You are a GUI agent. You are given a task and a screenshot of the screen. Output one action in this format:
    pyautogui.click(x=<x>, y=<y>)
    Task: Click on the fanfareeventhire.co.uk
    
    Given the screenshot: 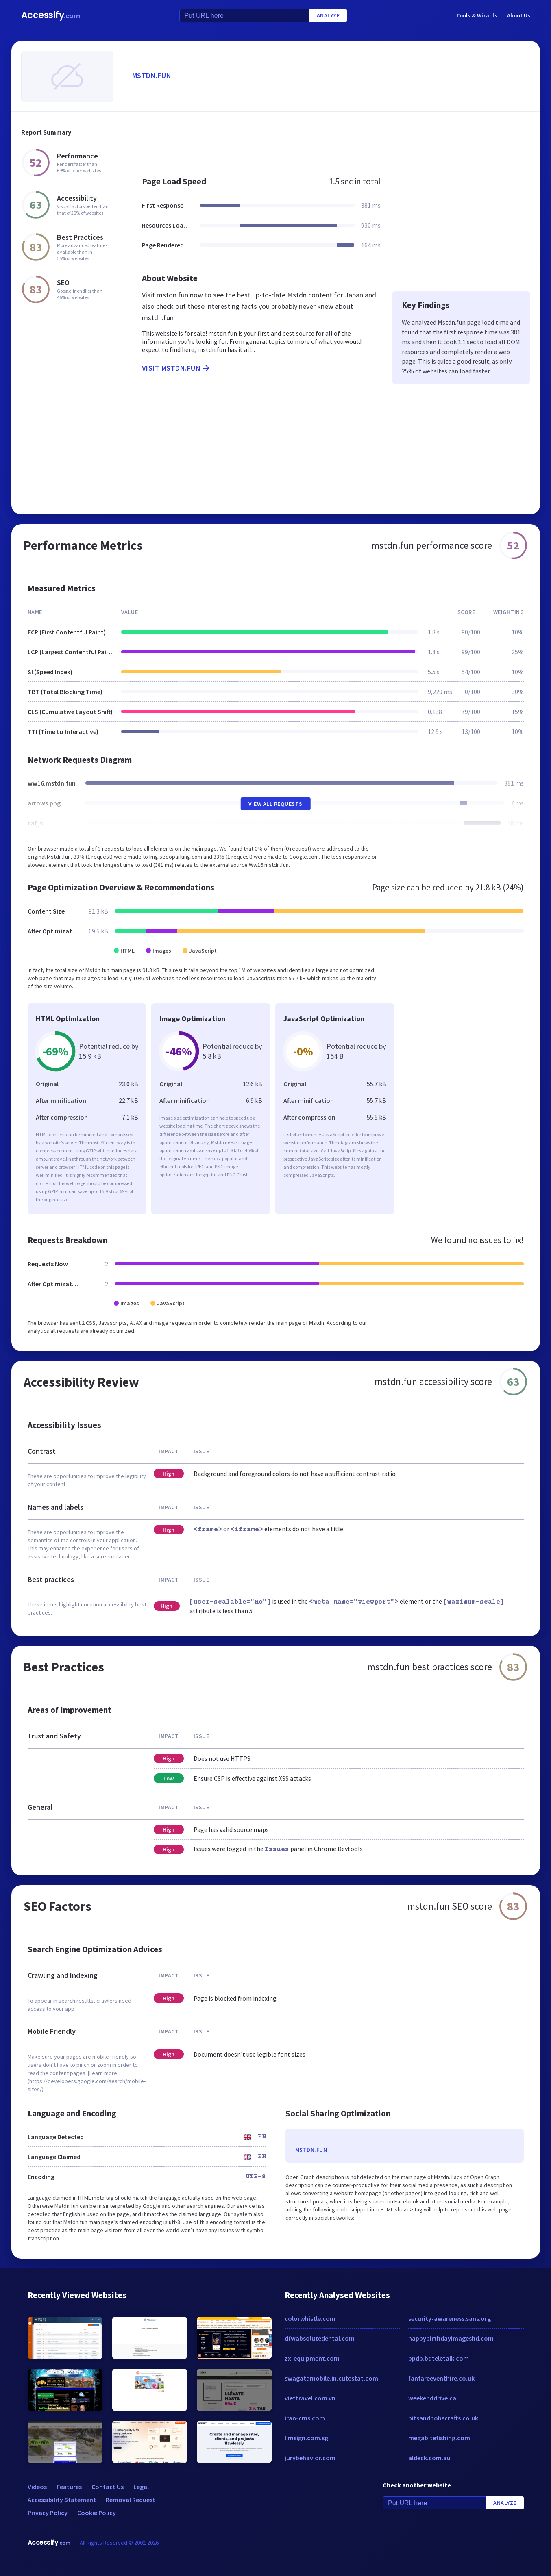 What is the action you would take?
    pyautogui.click(x=441, y=2378)
    